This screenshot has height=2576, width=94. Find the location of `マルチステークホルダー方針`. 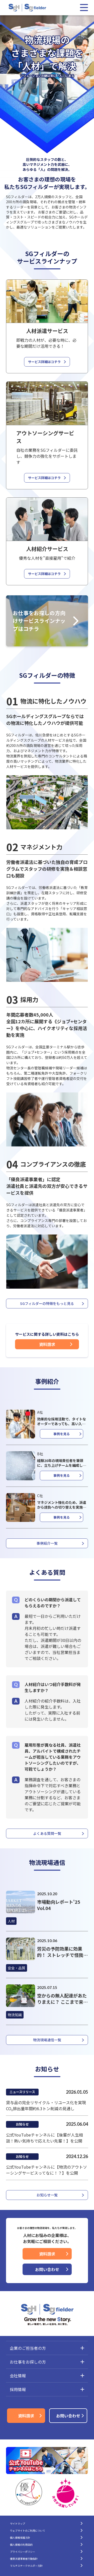

マルチステークホルダー方針 is located at coordinates (26, 2565).